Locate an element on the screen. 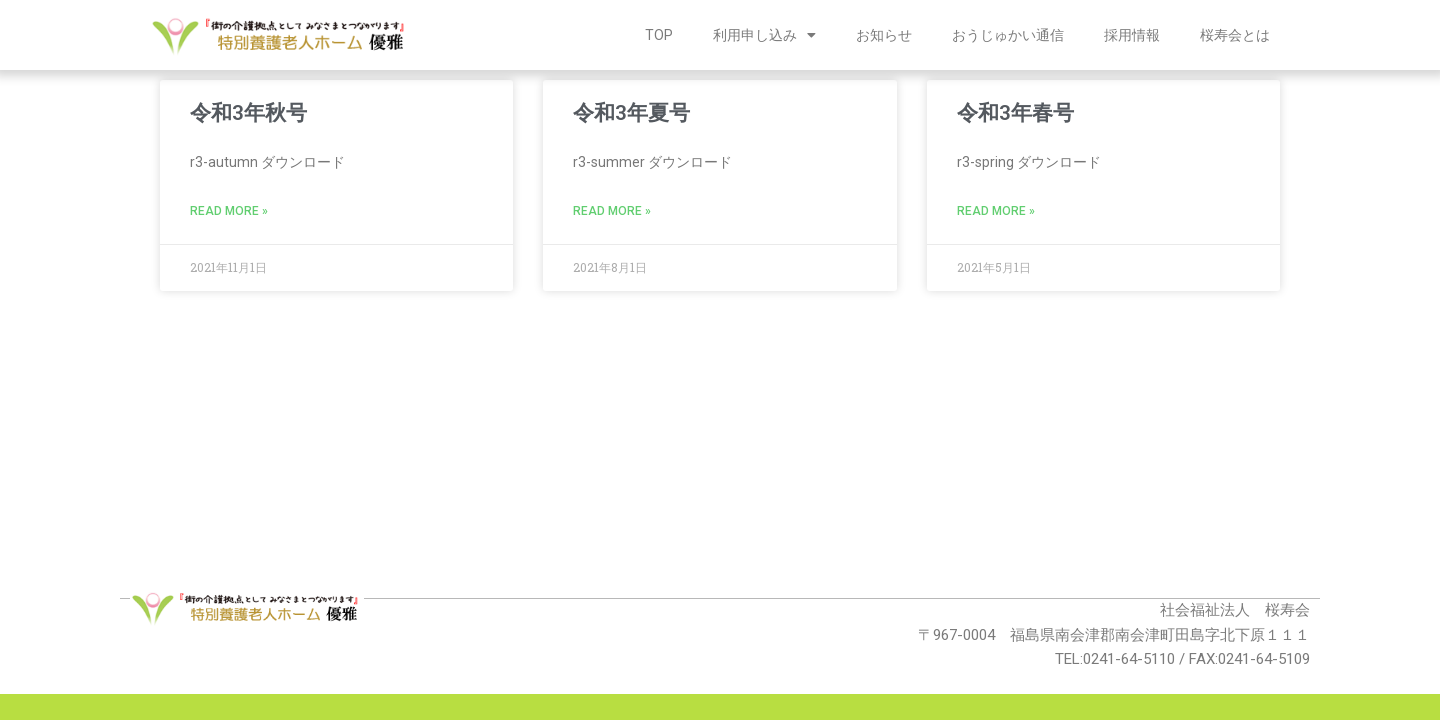 Image resolution: width=1440 pixels, height=720 pixels. 令和3年夏号 is located at coordinates (631, 113).